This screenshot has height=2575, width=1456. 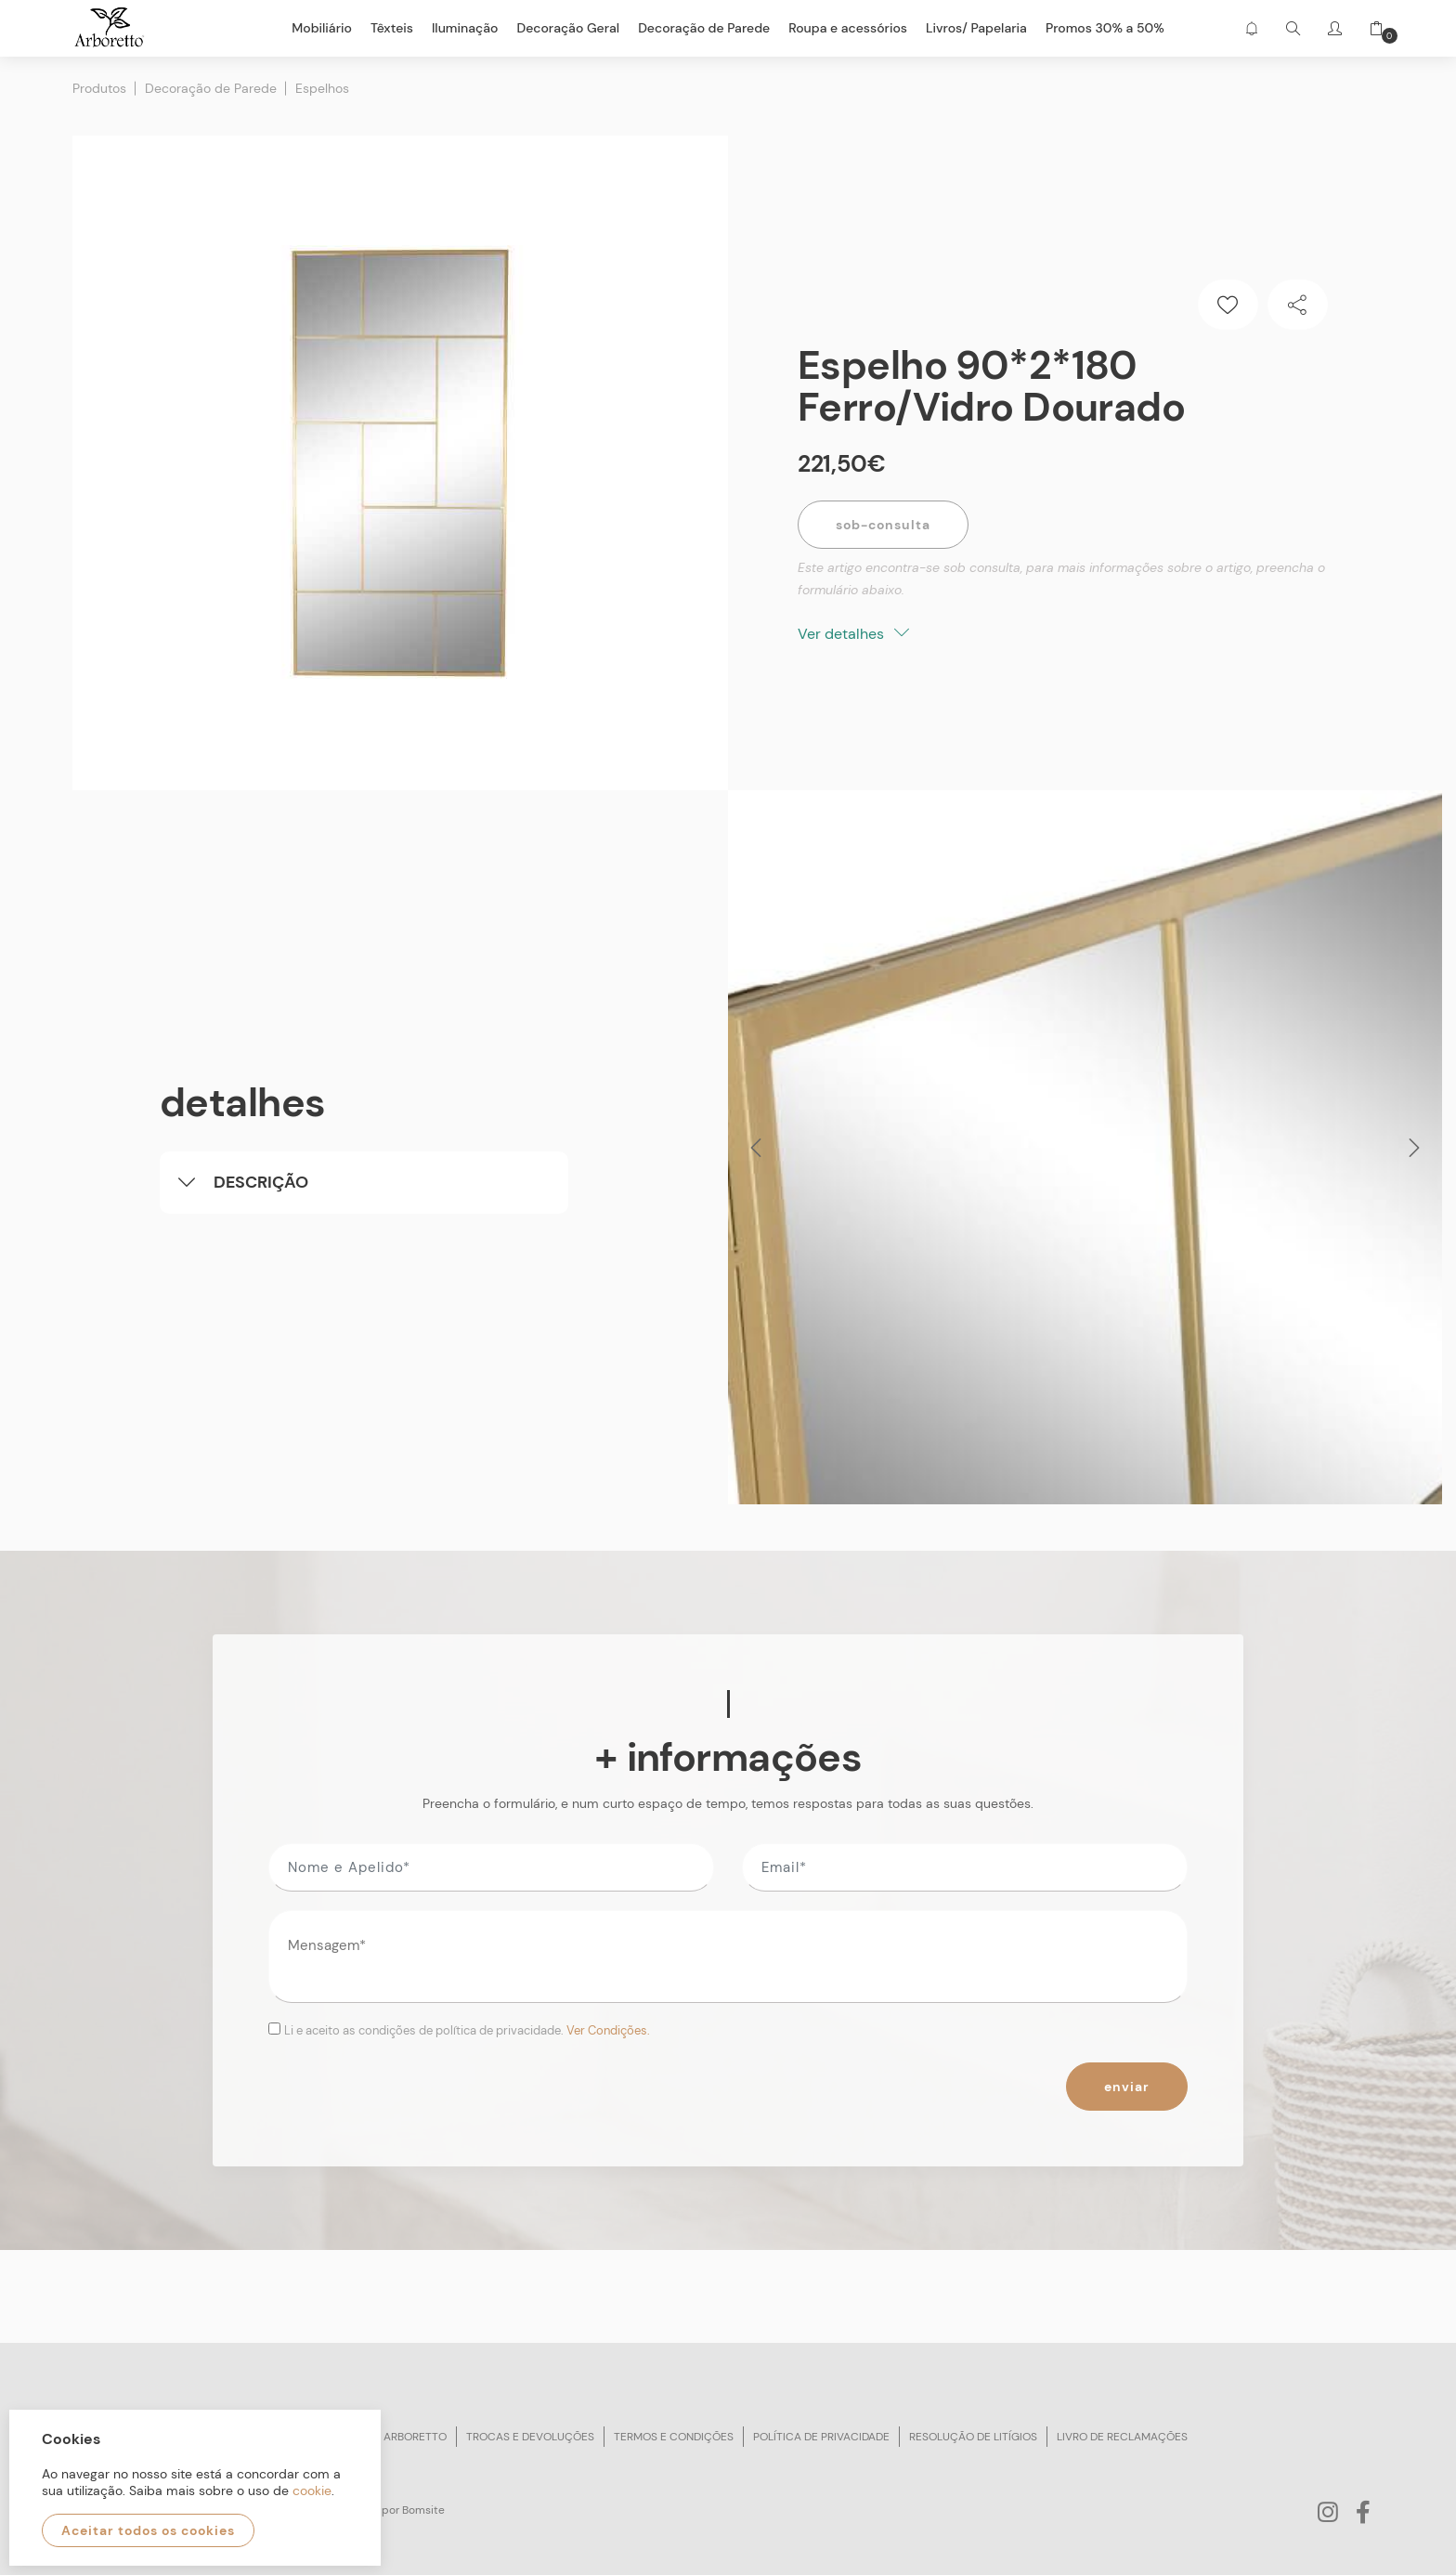 What do you see at coordinates (322, 88) in the screenshot?
I see `Espelhos` at bounding box center [322, 88].